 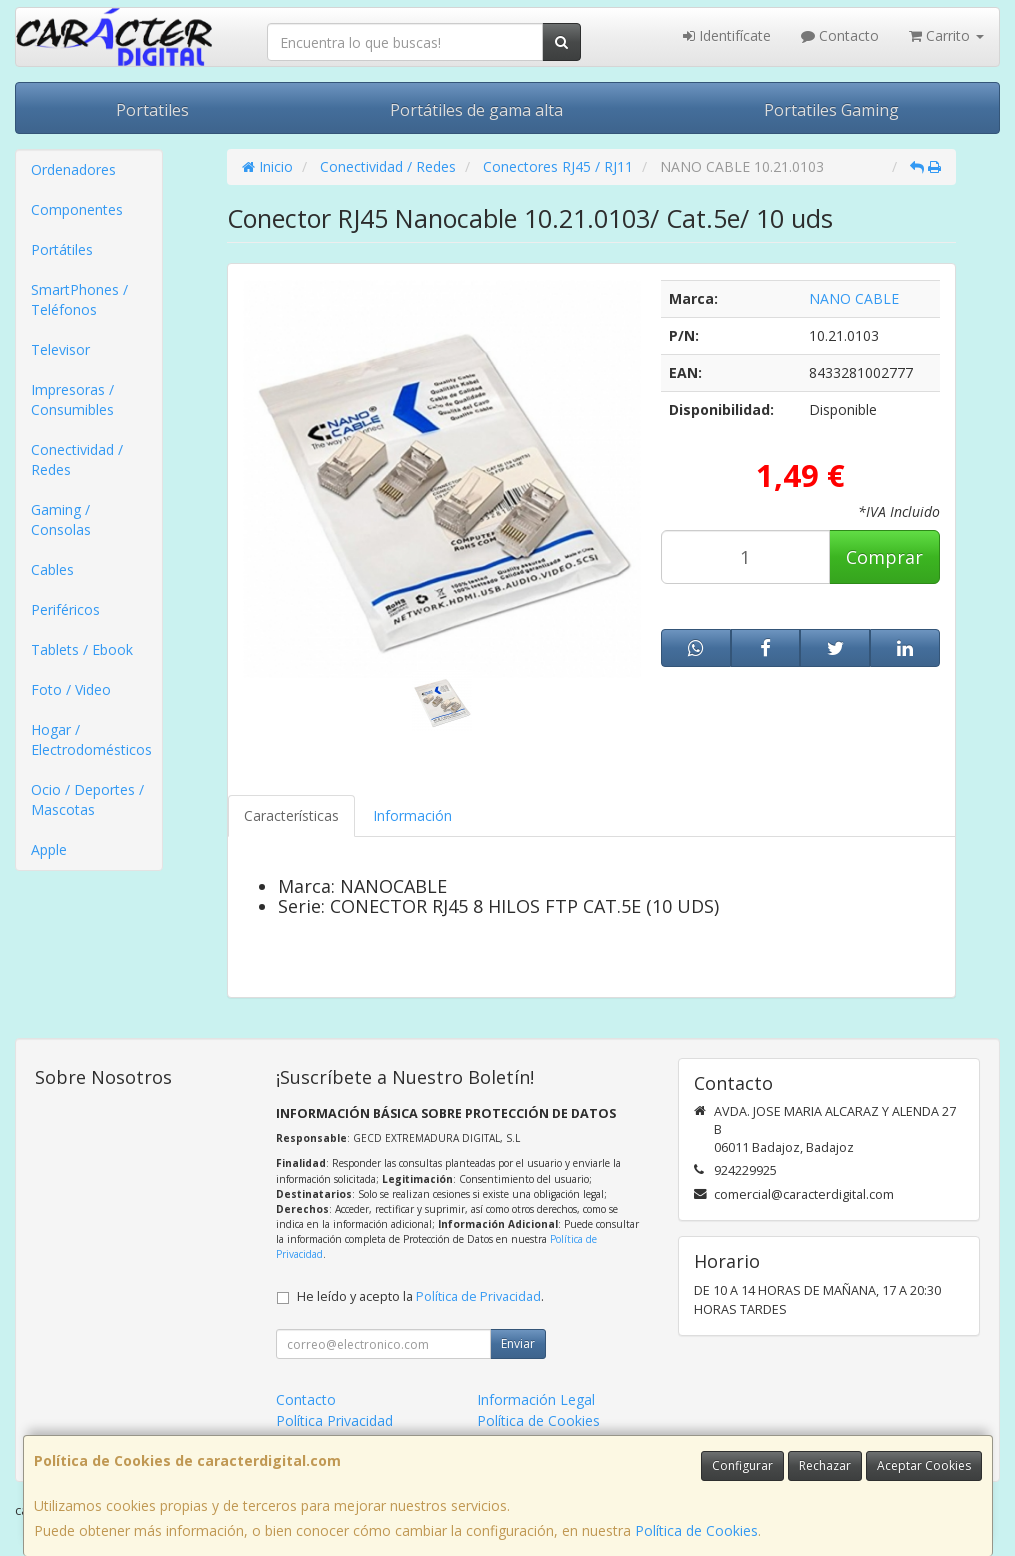 What do you see at coordinates (696, 1530) in the screenshot?
I see `Política de Cookies` at bounding box center [696, 1530].